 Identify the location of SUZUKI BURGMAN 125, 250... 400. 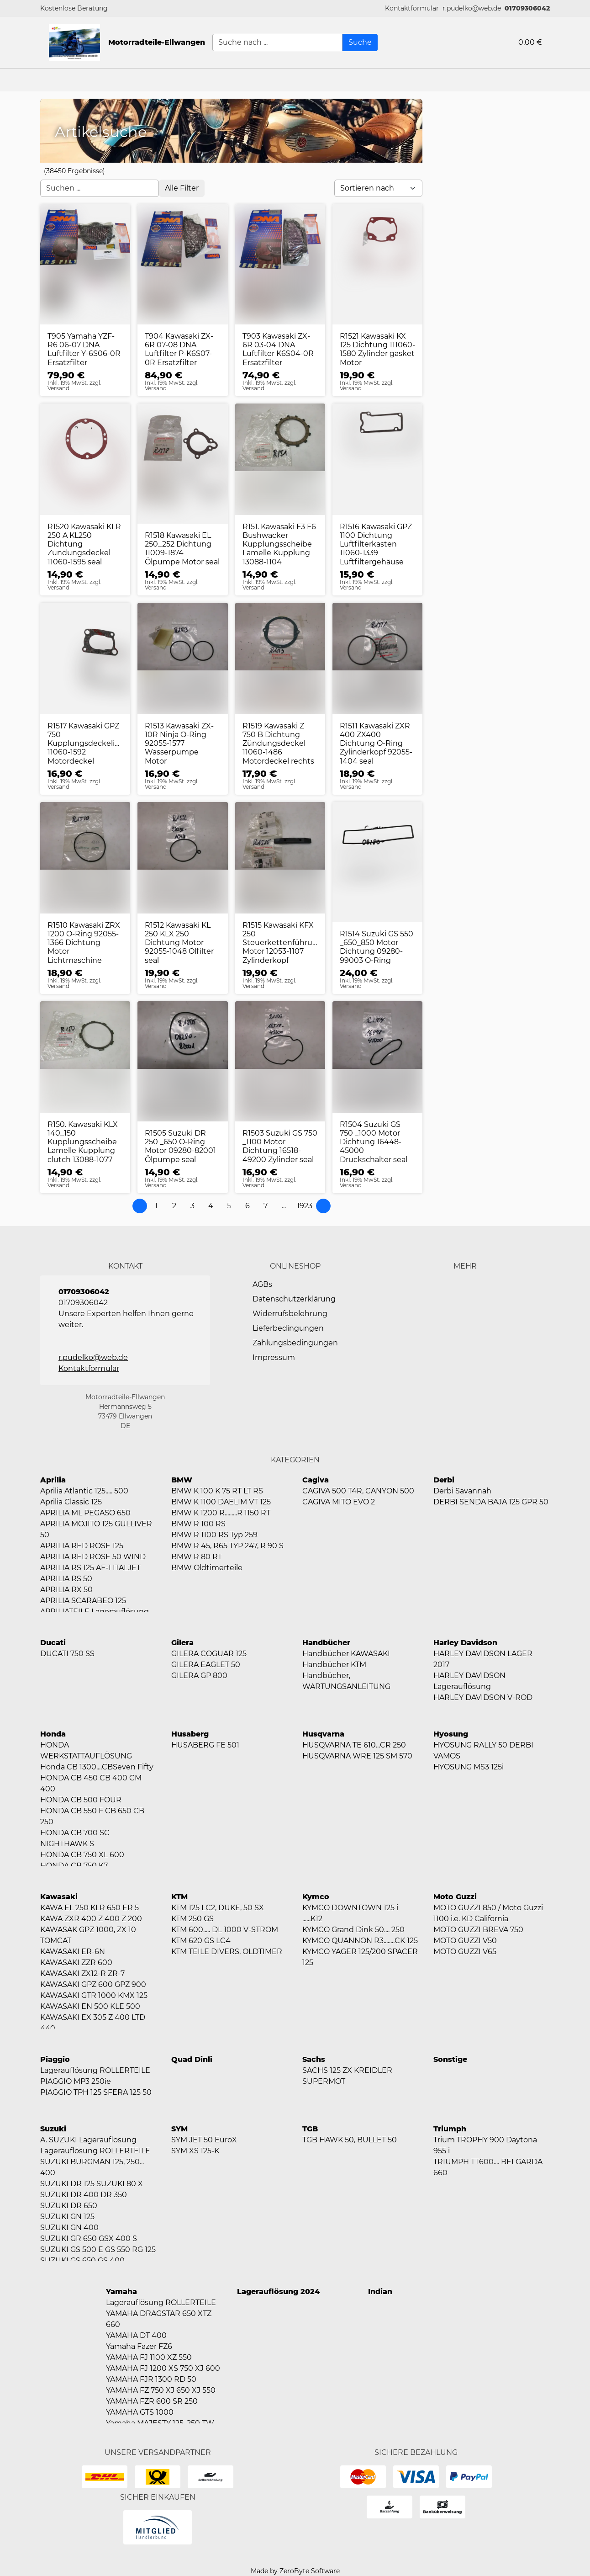
(92, 2167).